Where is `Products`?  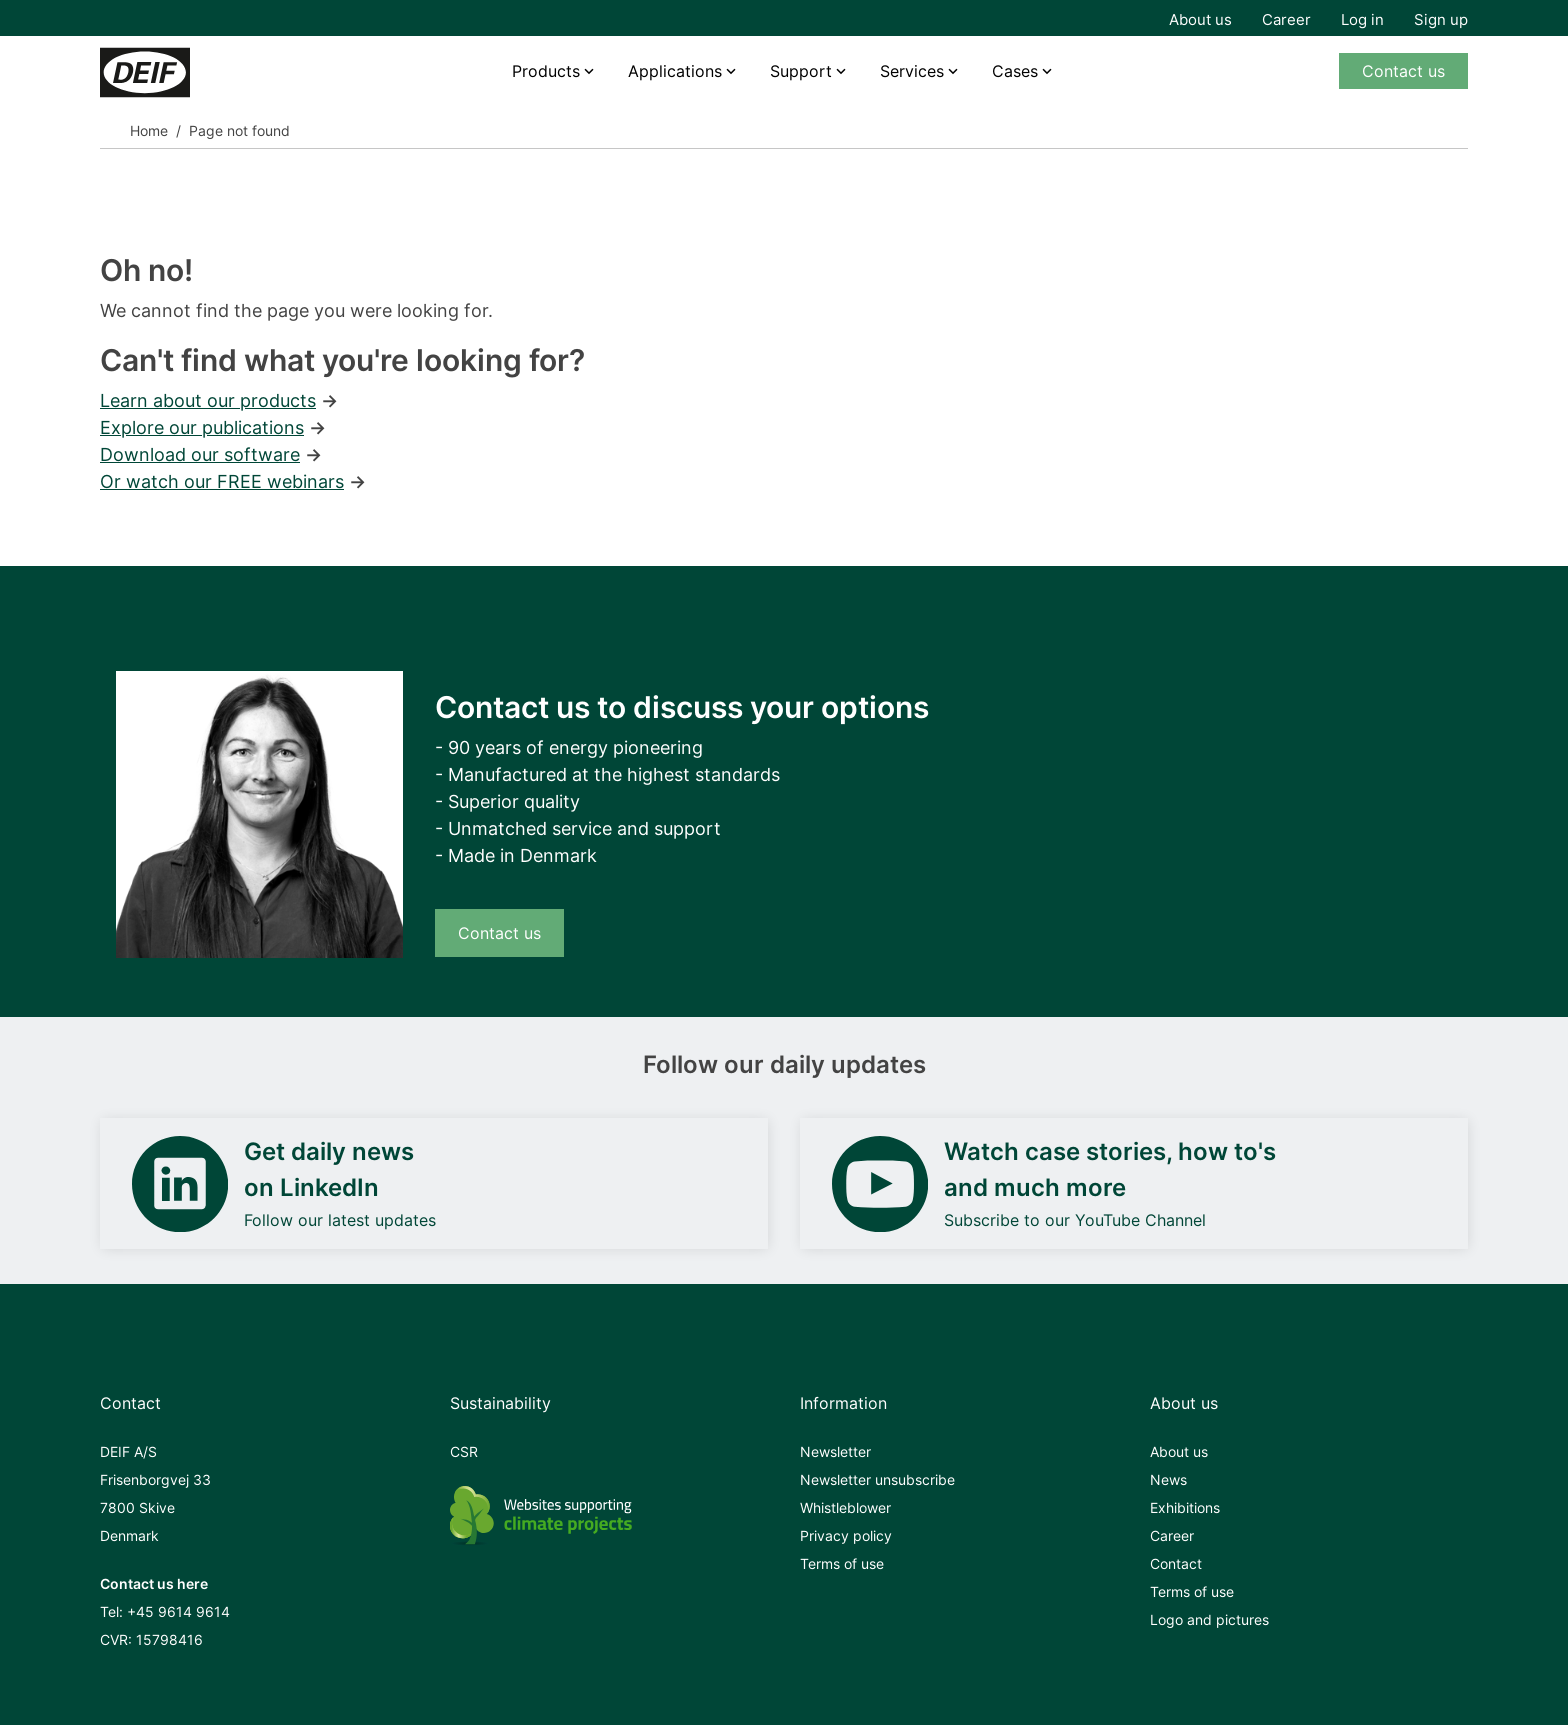
Products is located at coordinates (546, 71).